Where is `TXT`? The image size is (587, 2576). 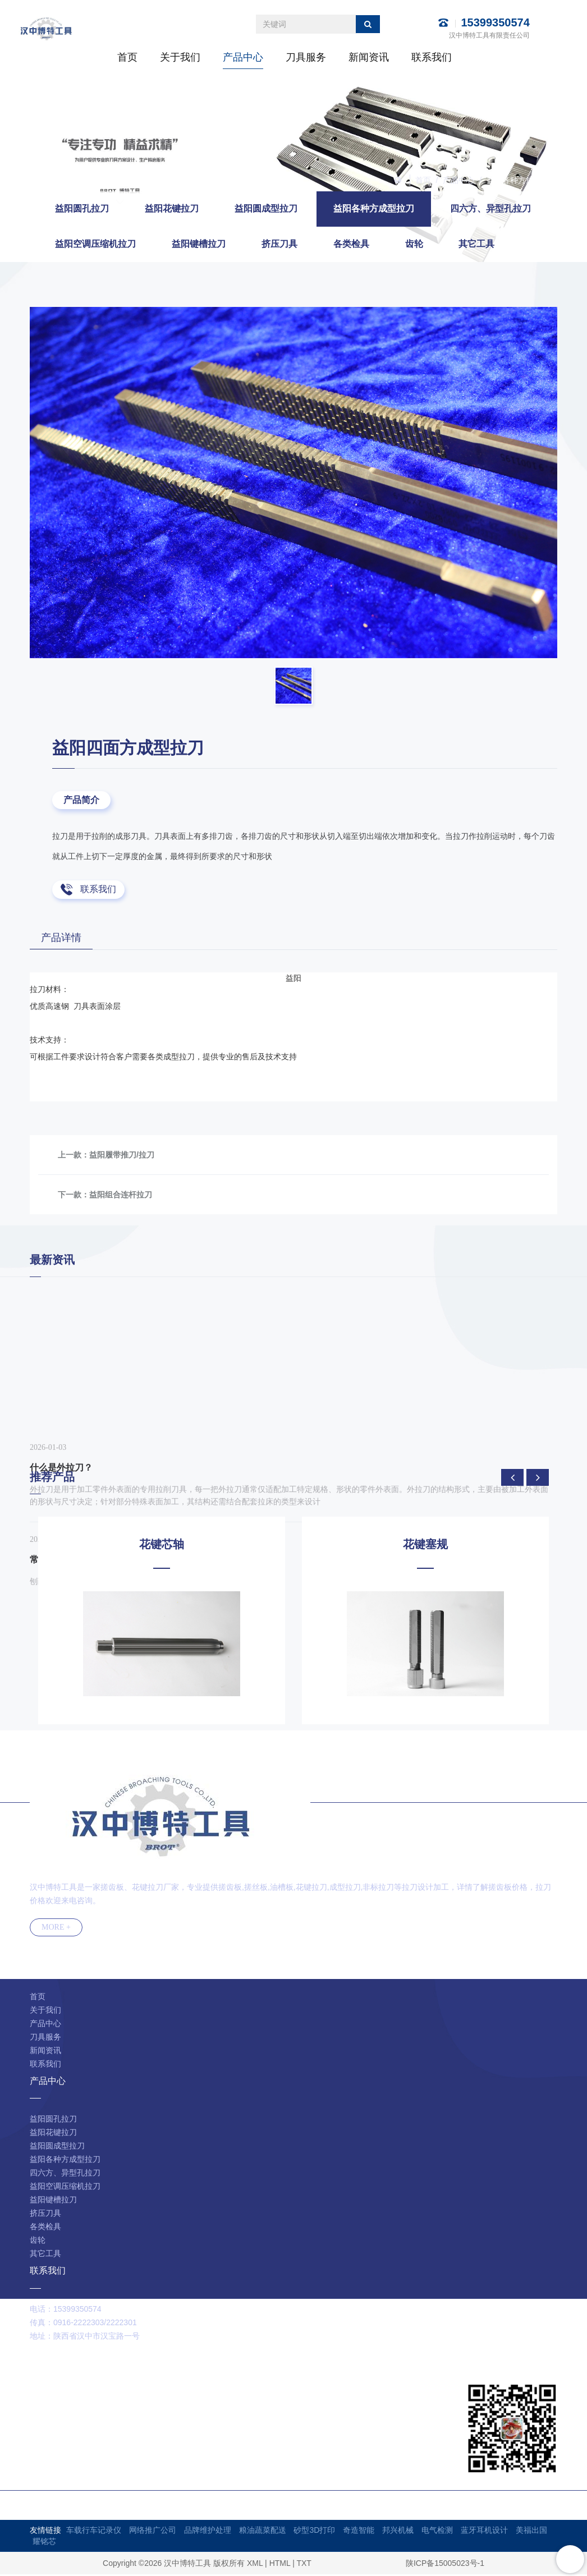 TXT is located at coordinates (303, 2564).